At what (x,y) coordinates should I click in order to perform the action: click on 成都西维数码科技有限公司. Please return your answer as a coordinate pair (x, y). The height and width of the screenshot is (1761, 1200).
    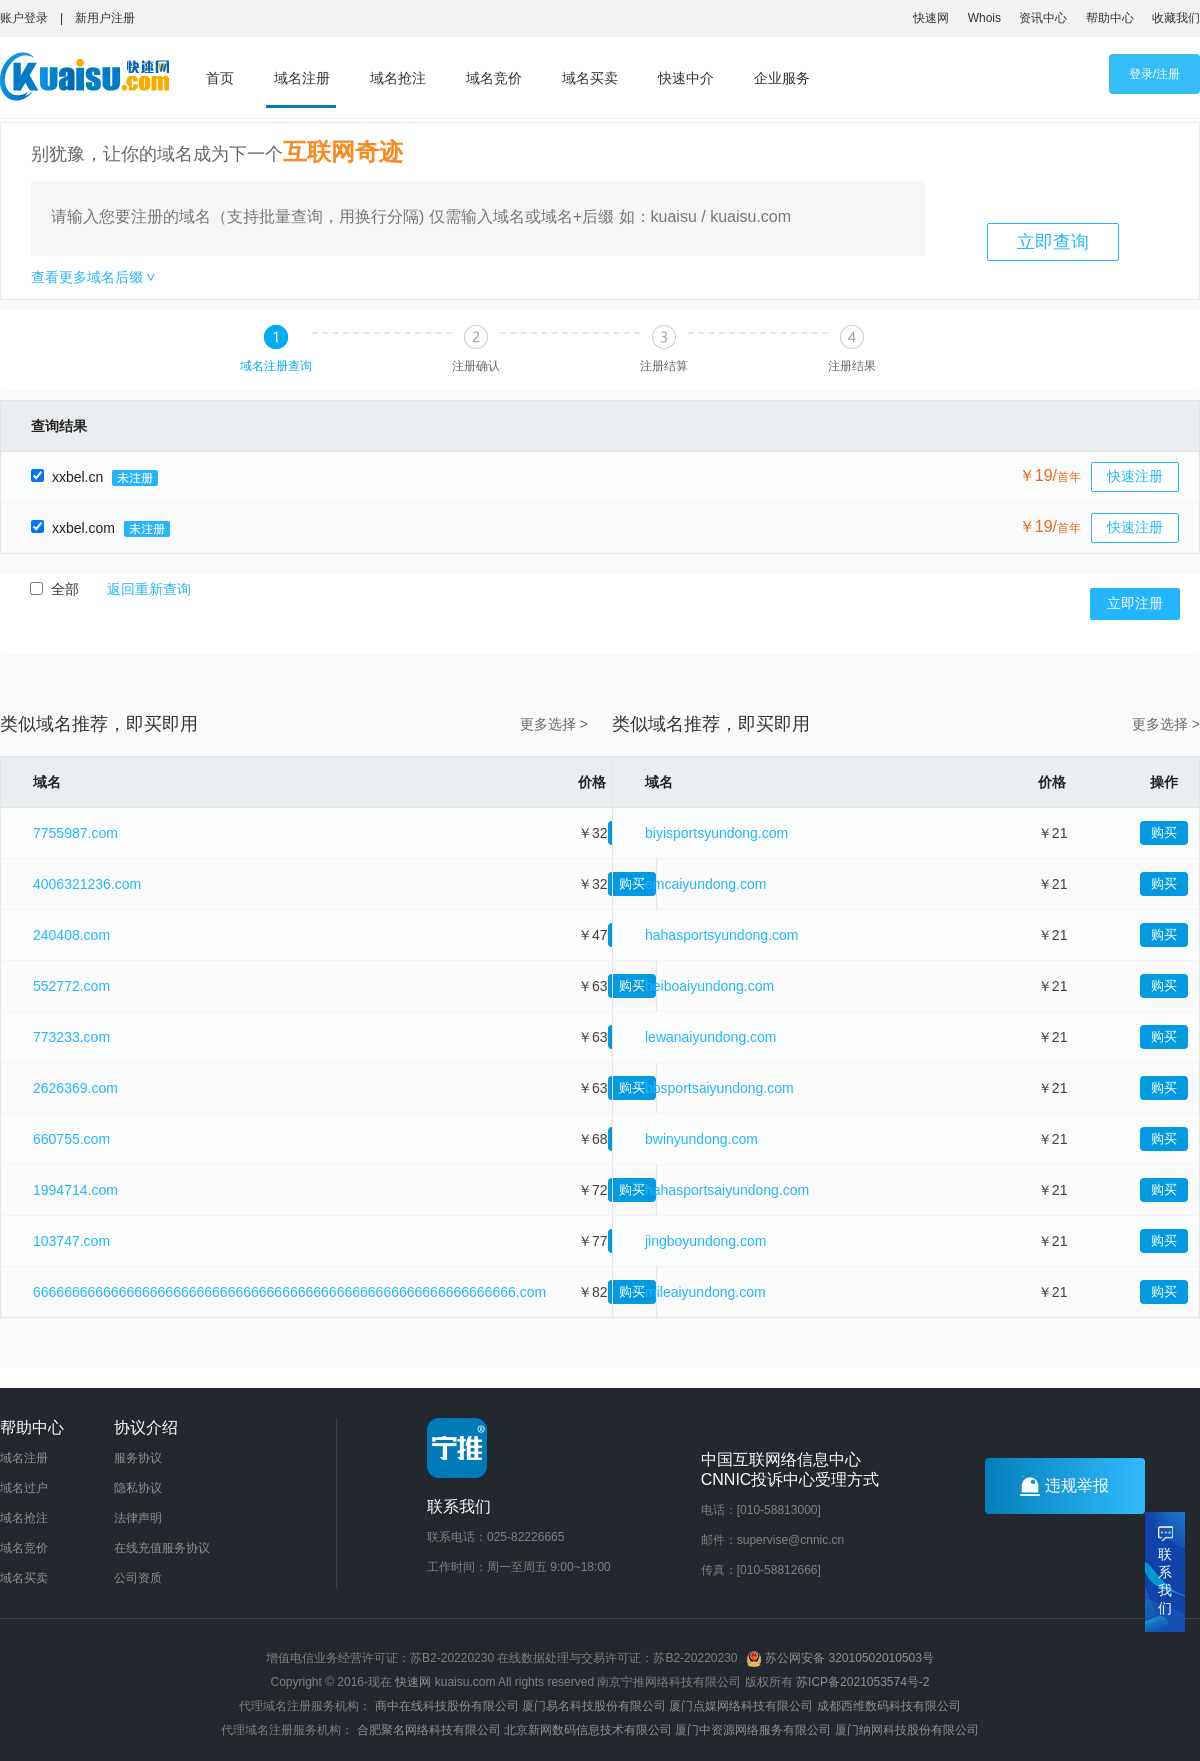
    Looking at the image, I should click on (889, 1706).